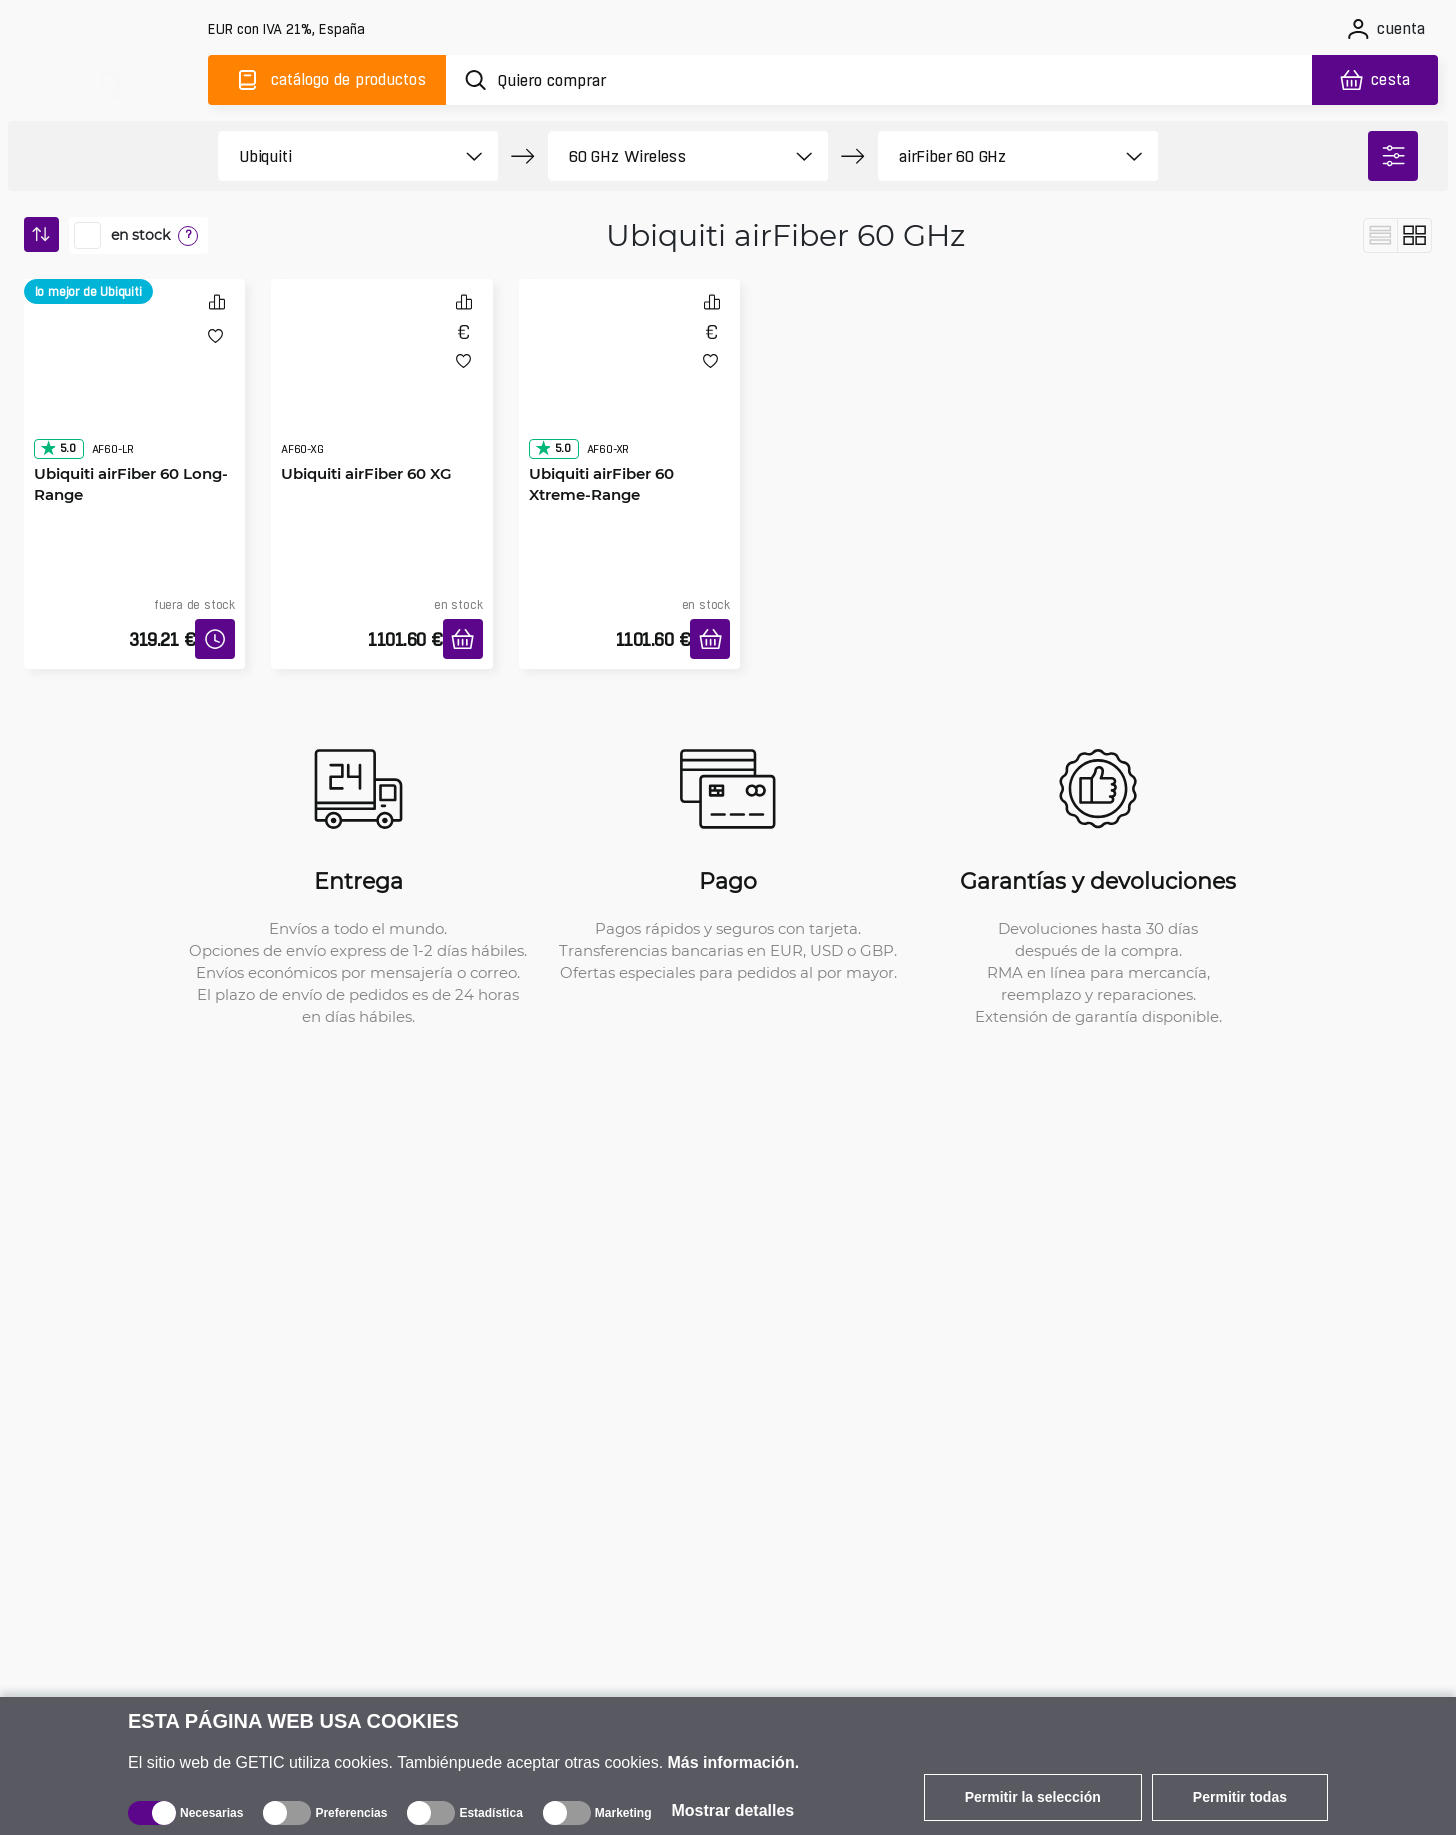 This screenshot has height=1835, width=1456. What do you see at coordinates (288, 29) in the screenshot?
I see `[Configuración del sitio]` at bounding box center [288, 29].